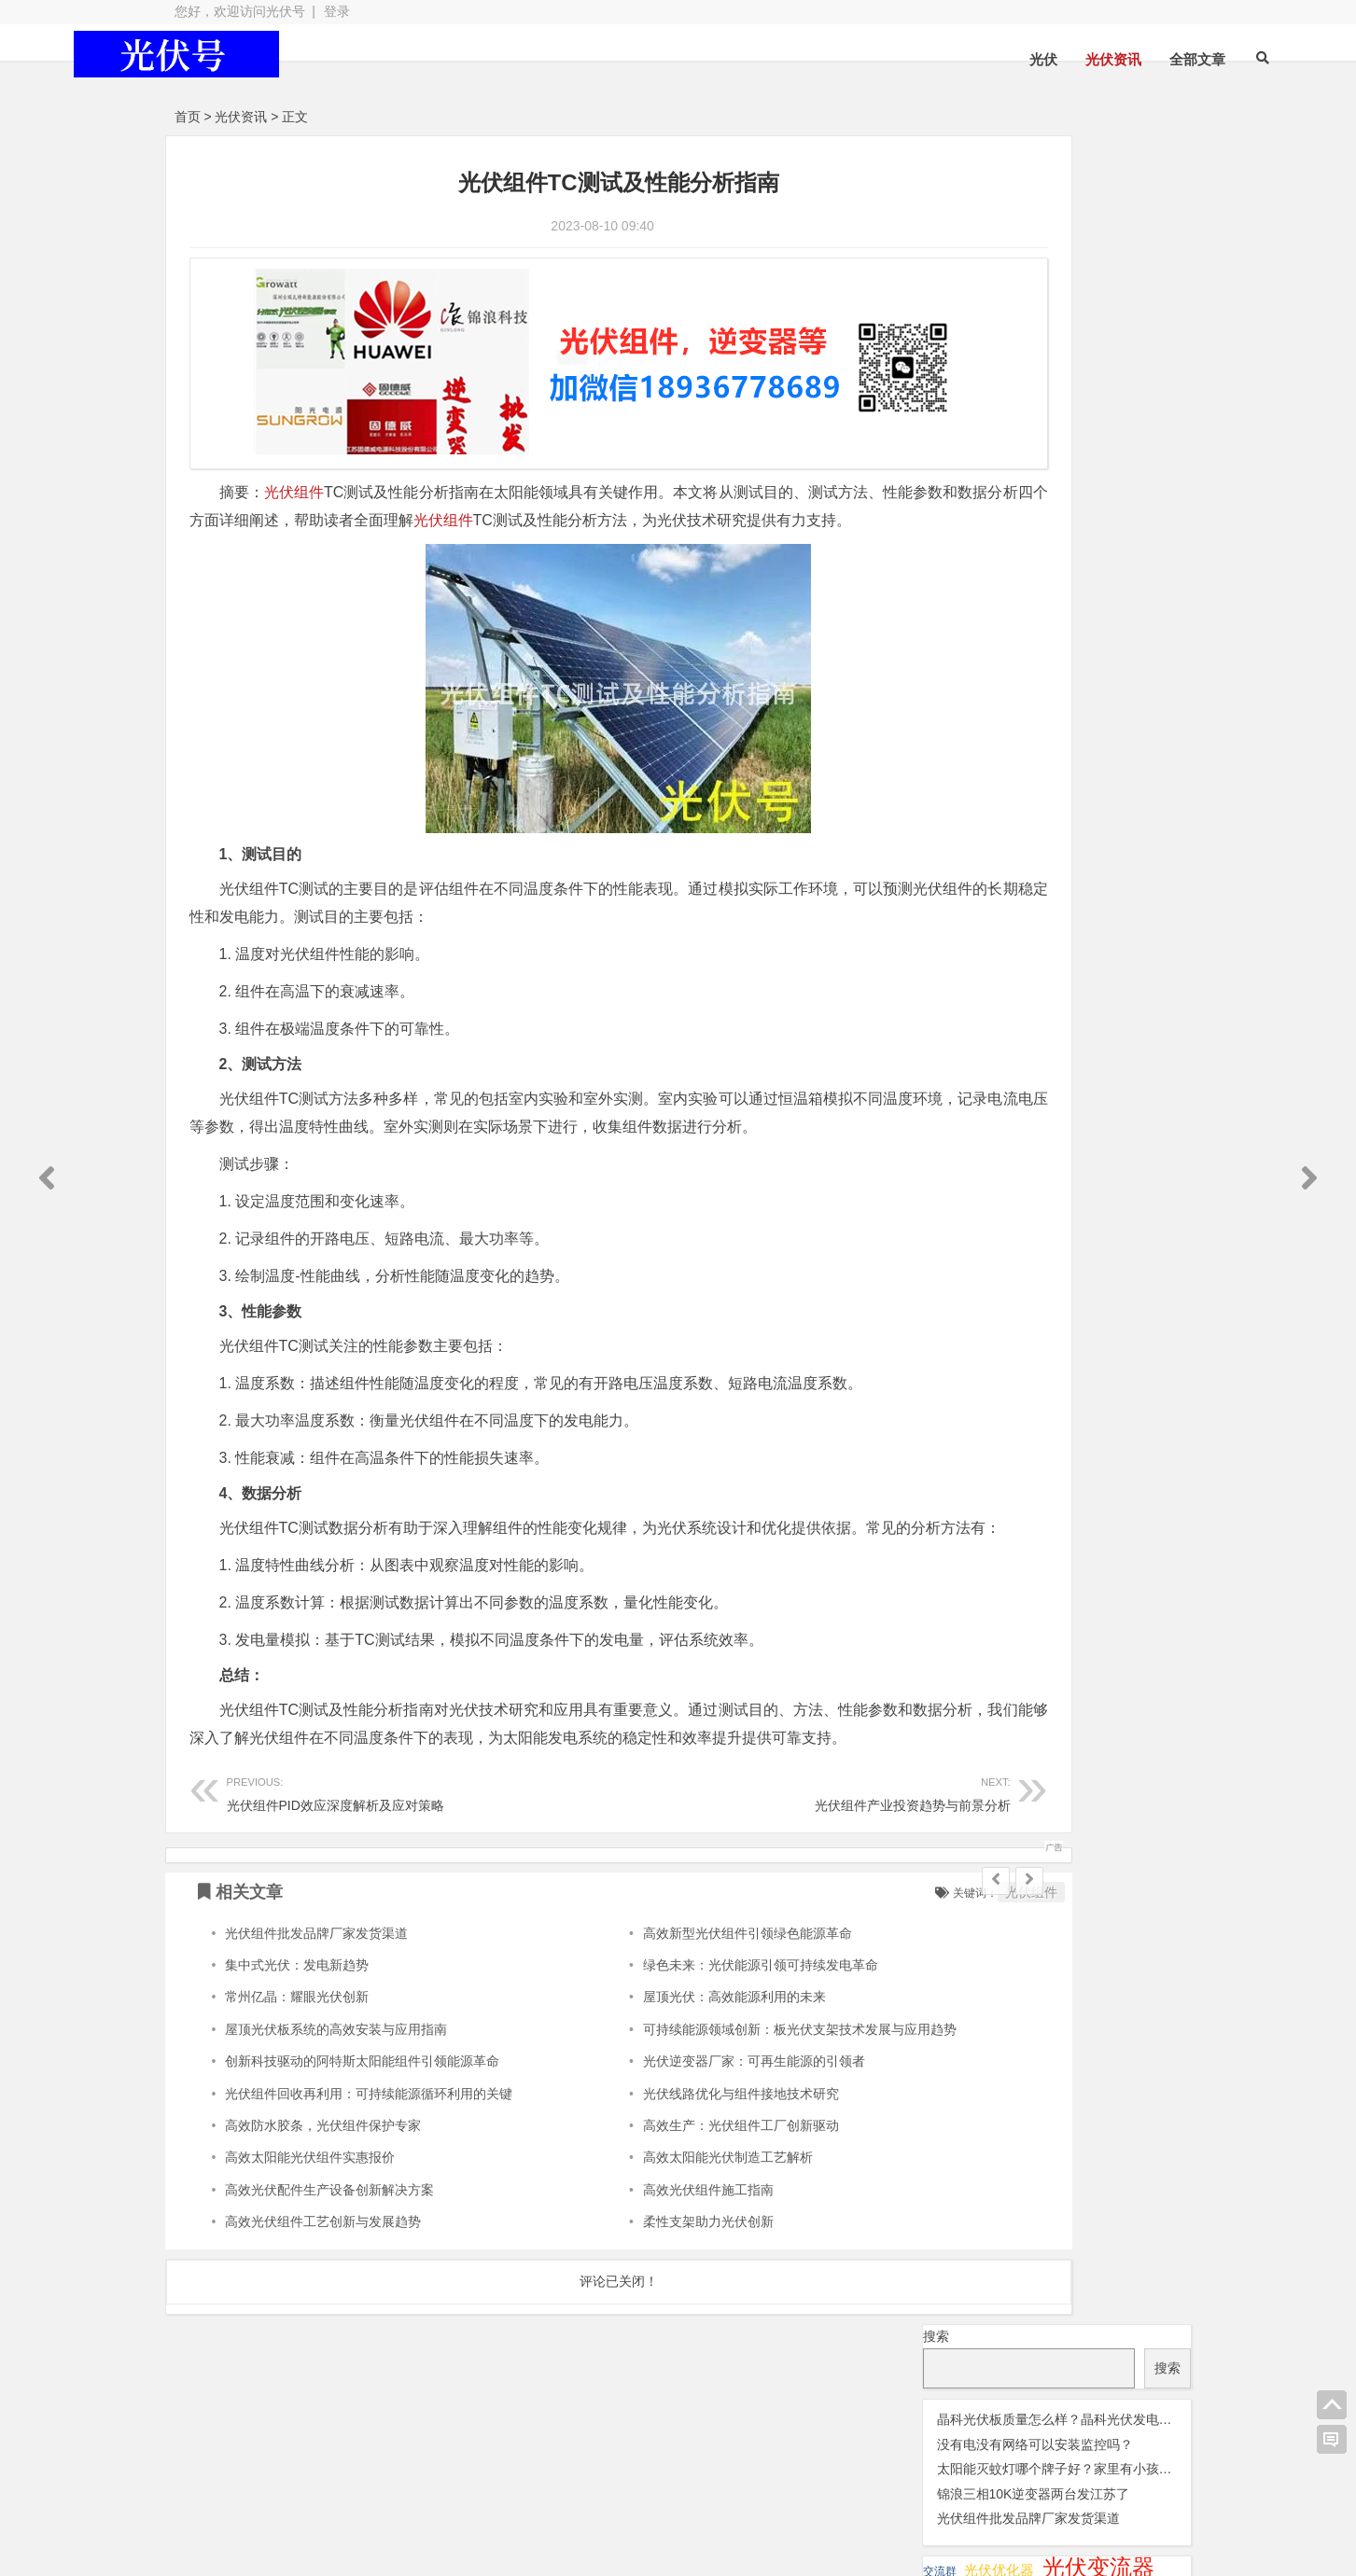 The image size is (1356, 2576). I want to click on 光伏组件批发品牌厂家发货渠道, so click(316, 2027).